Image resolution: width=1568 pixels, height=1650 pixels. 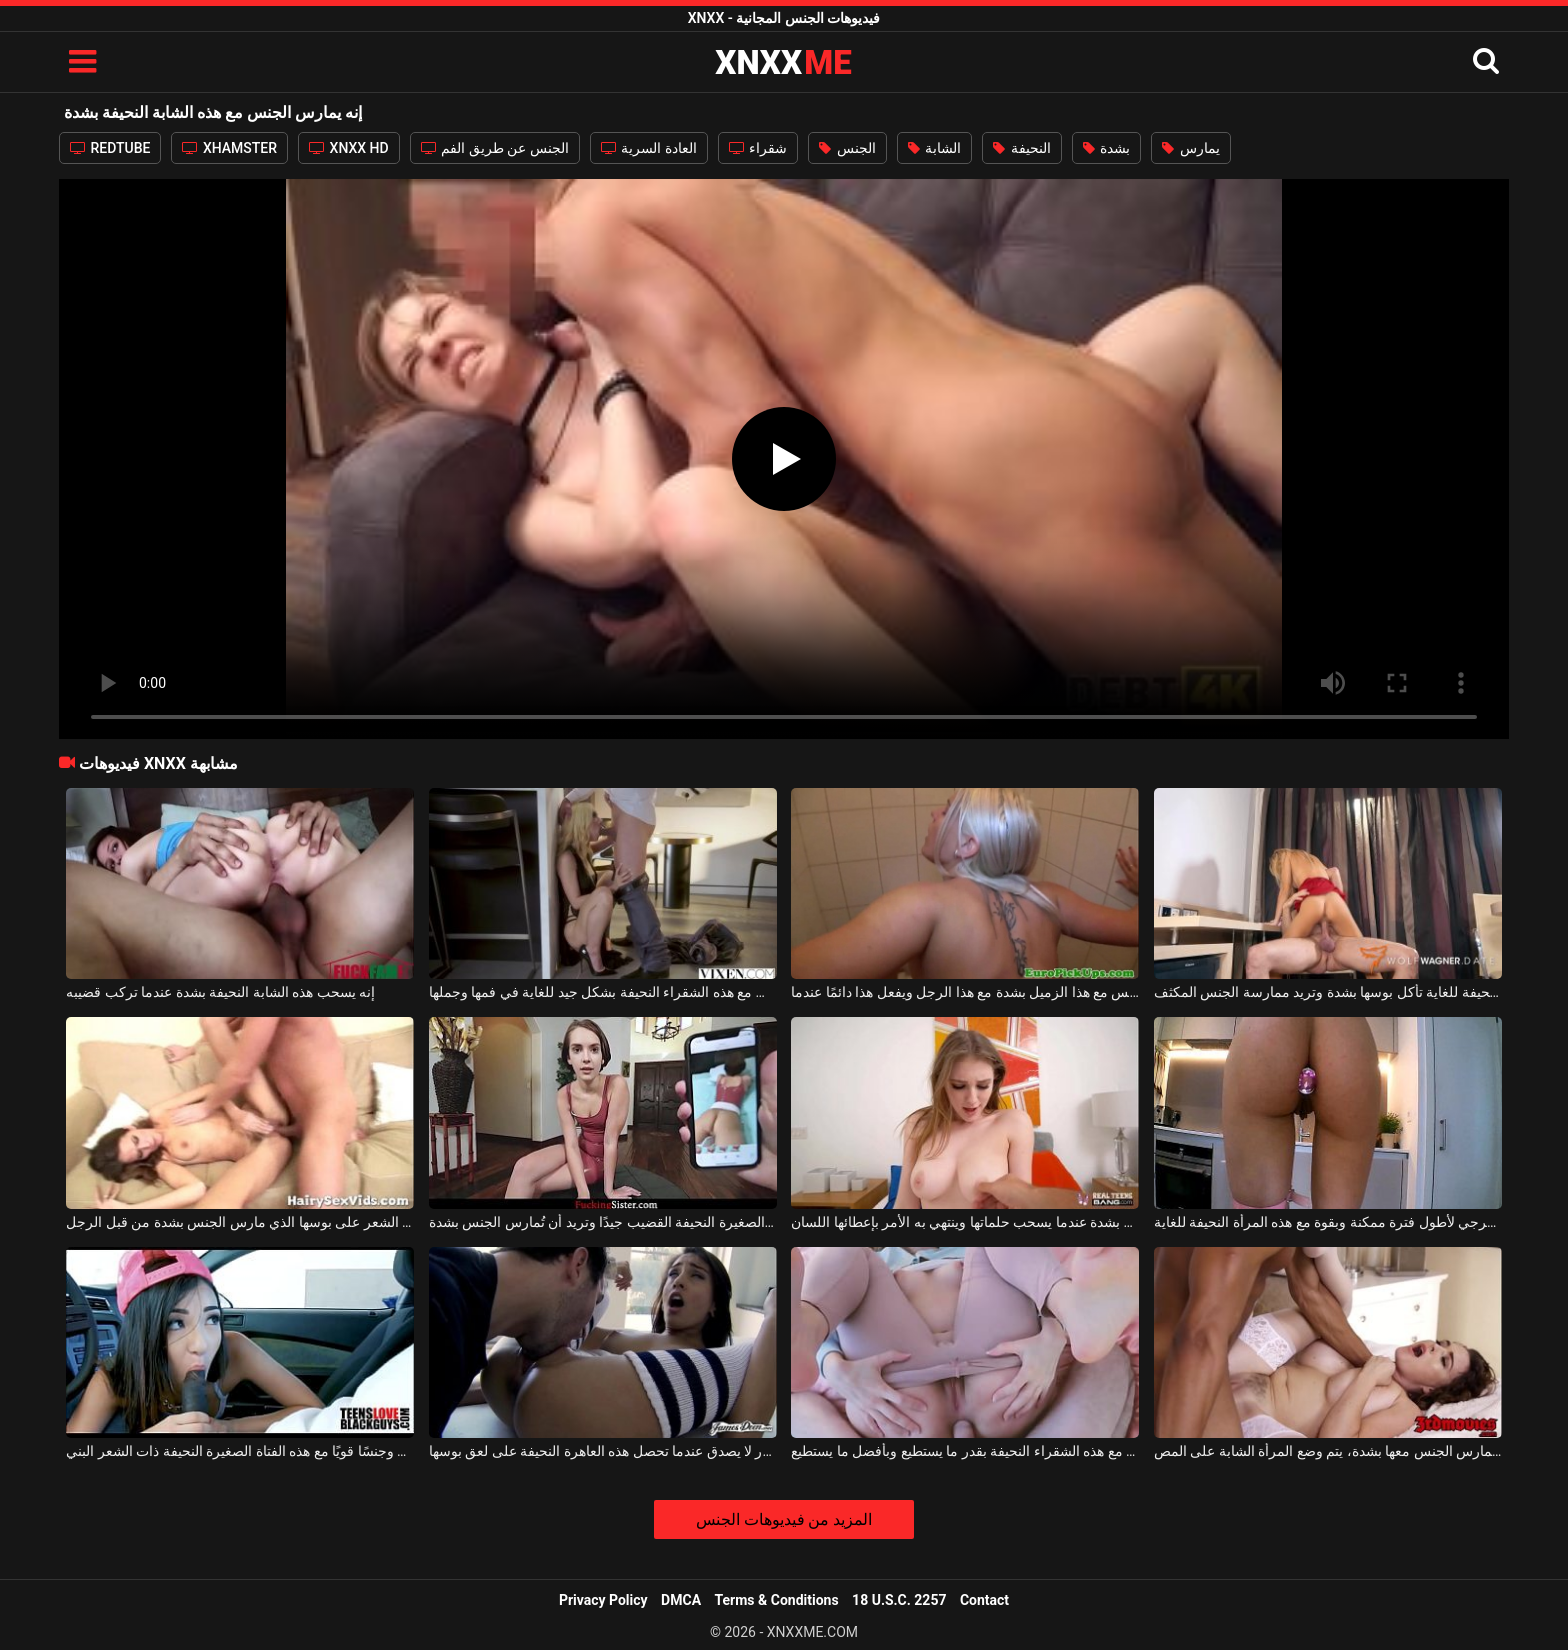 What do you see at coordinates (899, 1600) in the screenshot?
I see `18 U.S.C. 2257` at bounding box center [899, 1600].